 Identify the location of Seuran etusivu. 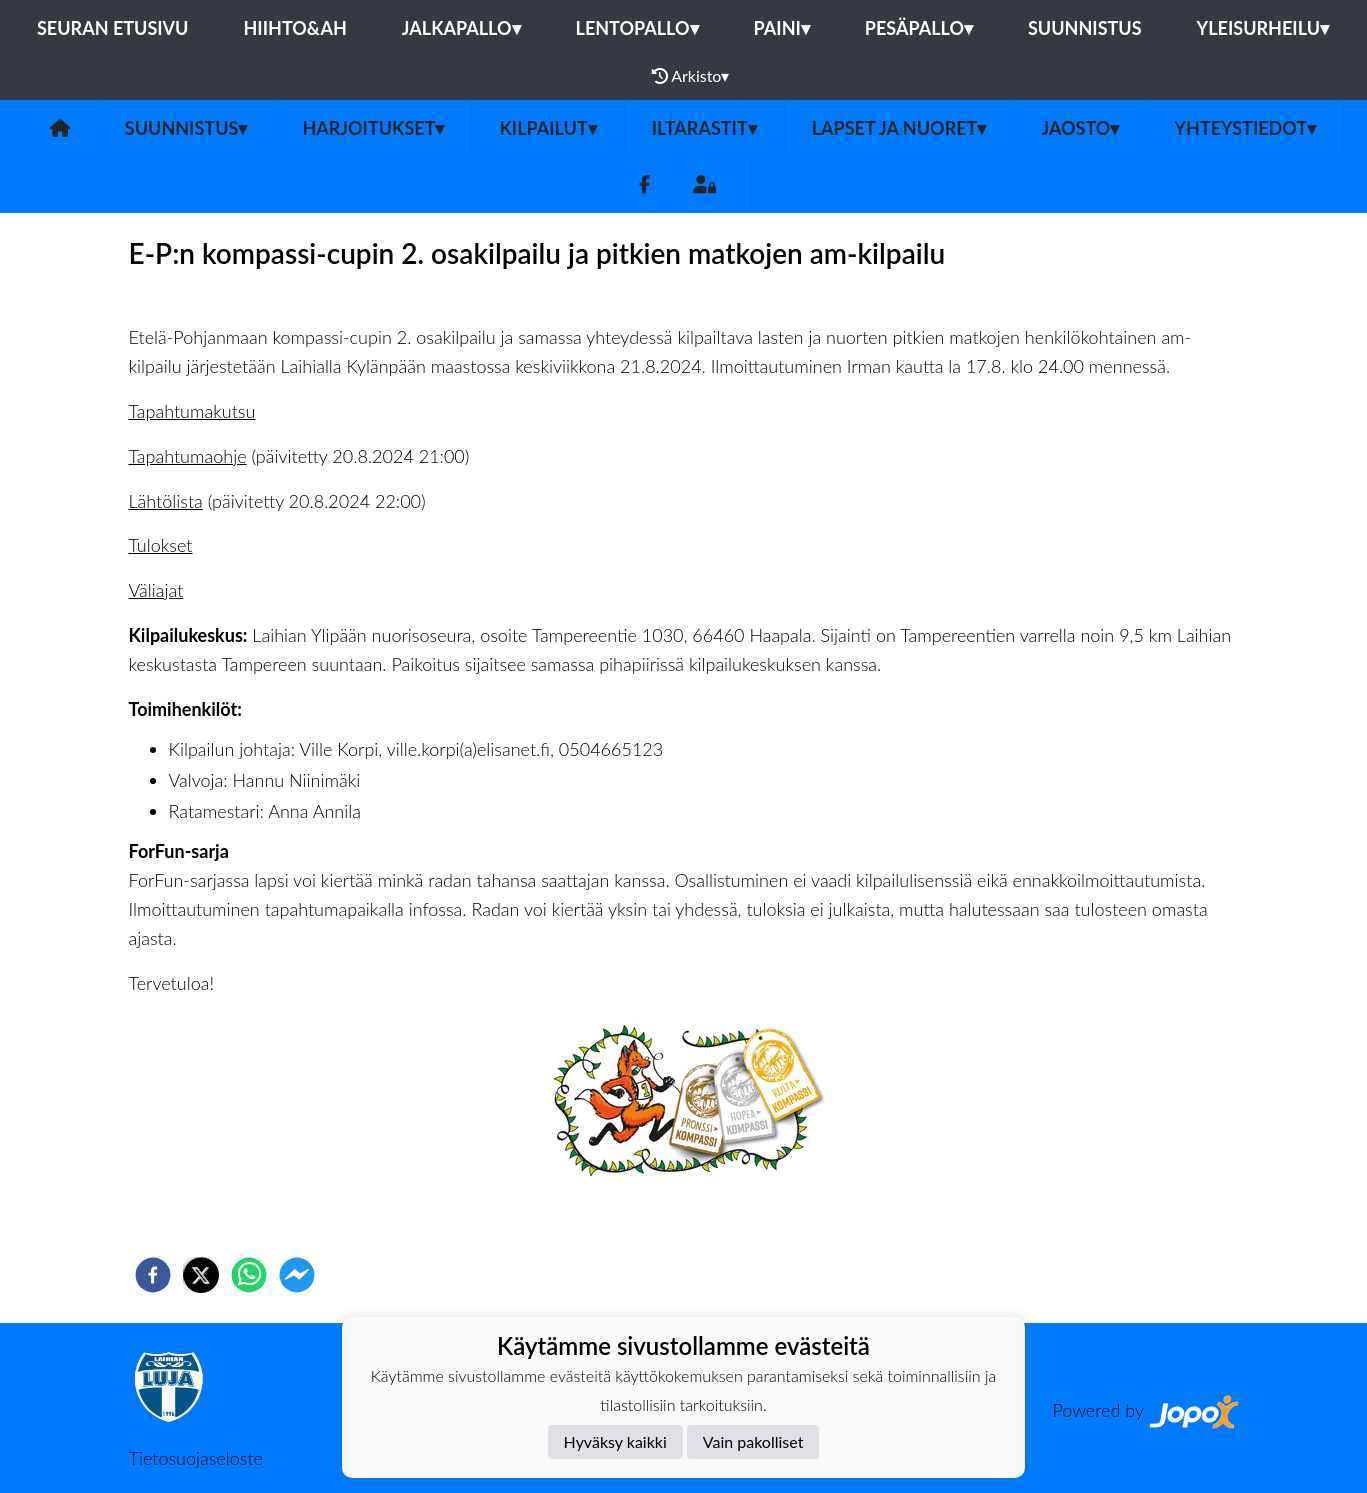
(113, 28).